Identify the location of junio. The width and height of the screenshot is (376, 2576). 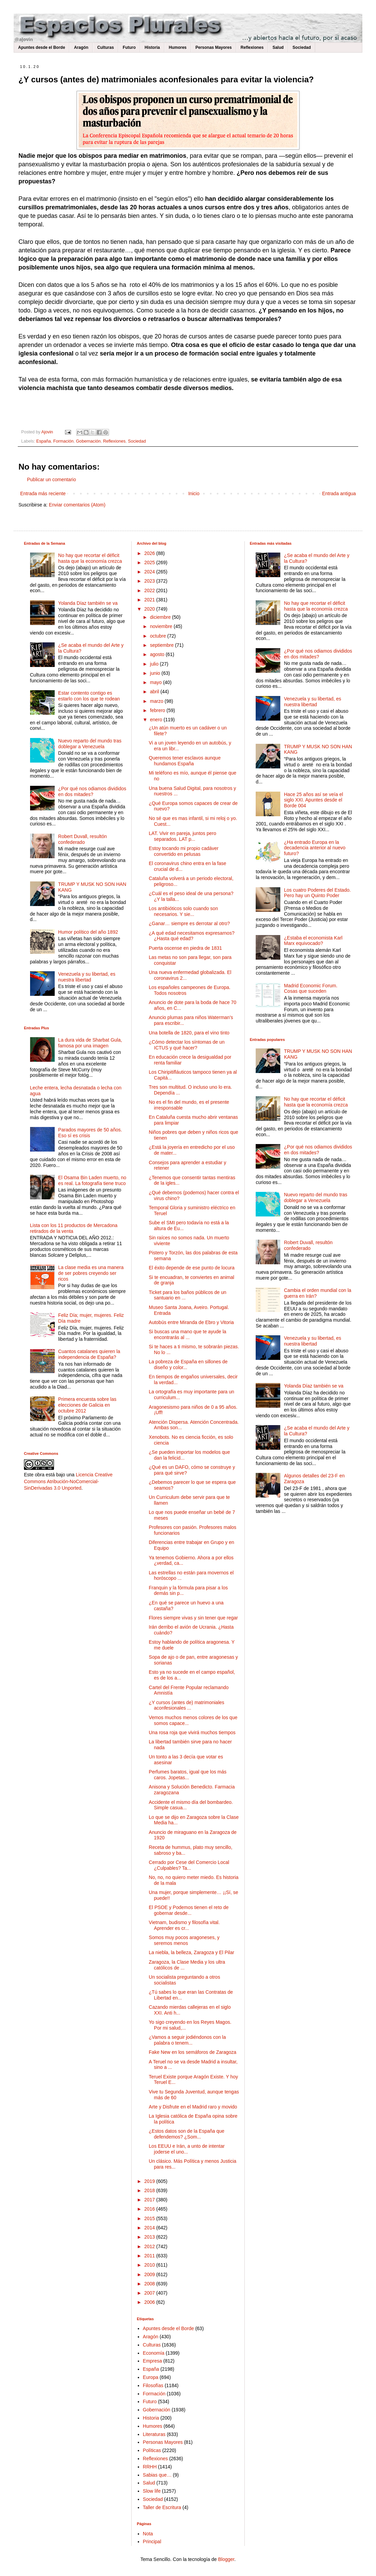
(155, 673).